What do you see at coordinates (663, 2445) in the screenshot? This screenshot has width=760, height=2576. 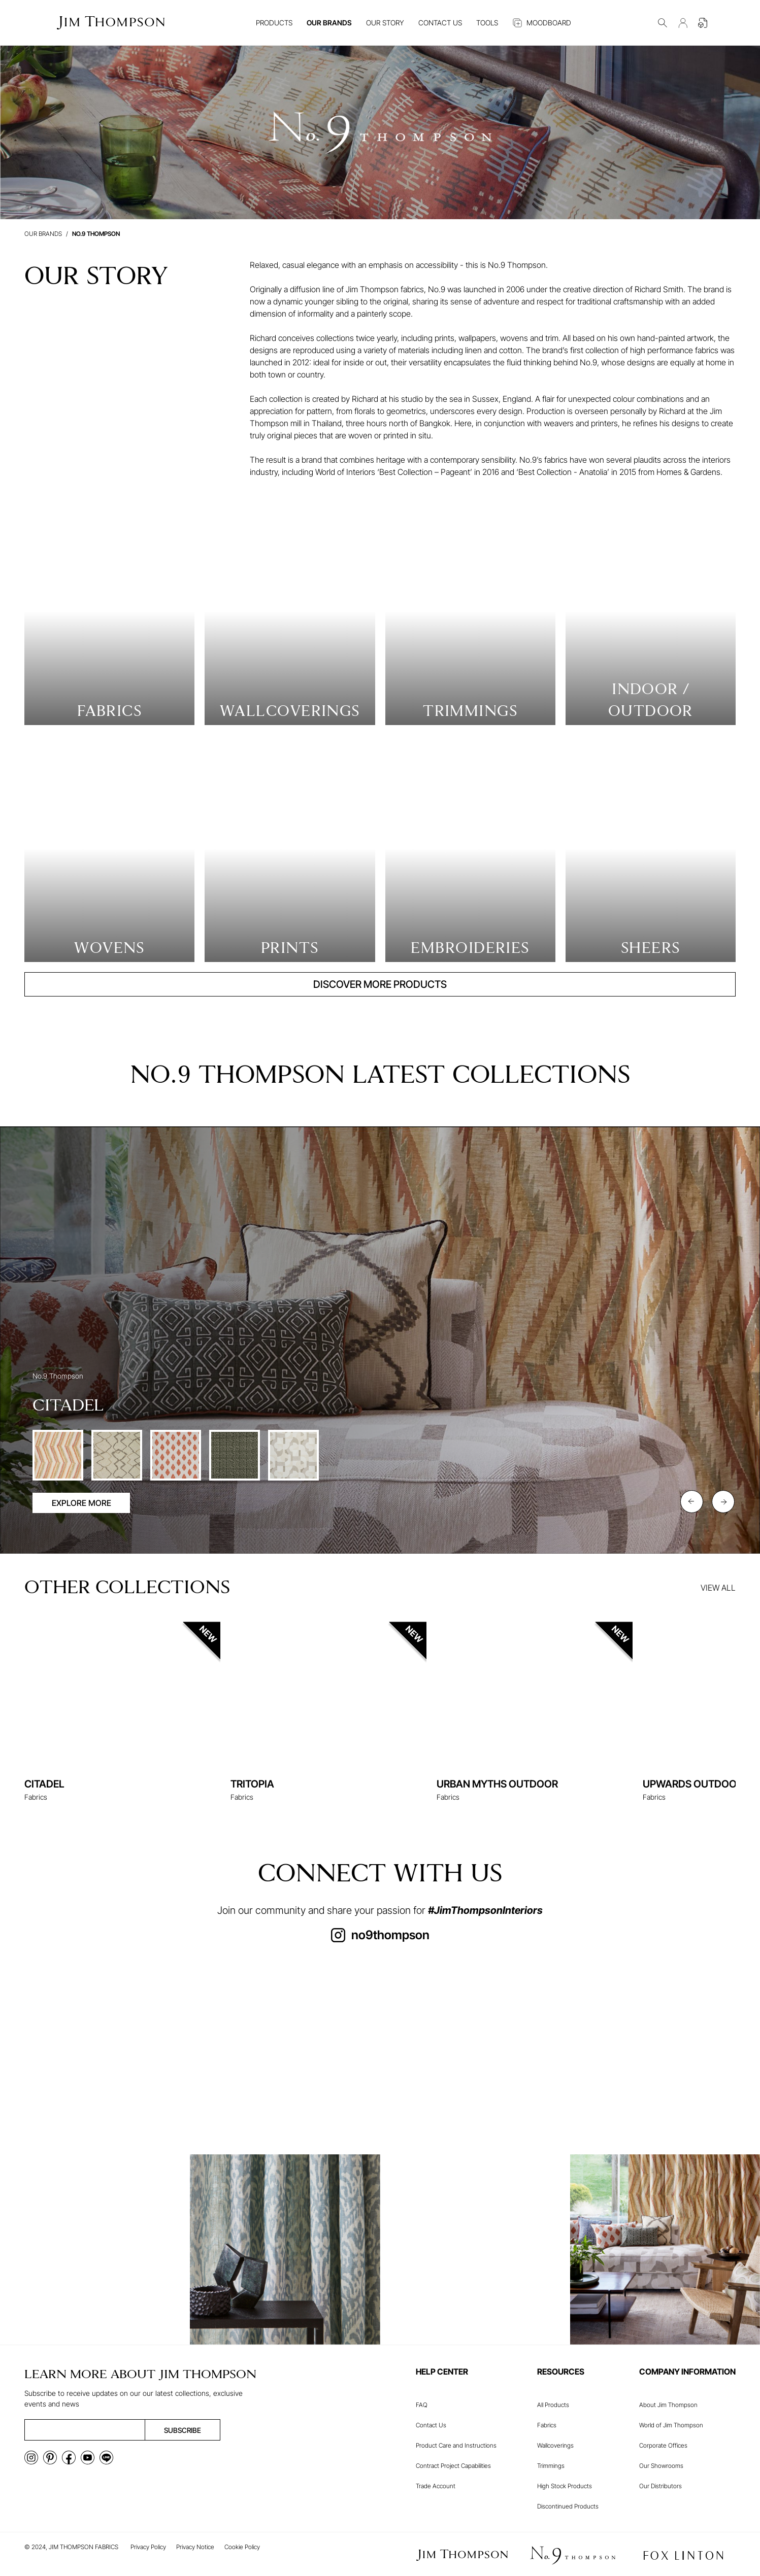 I see `Corporate Offices` at bounding box center [663, 2445].